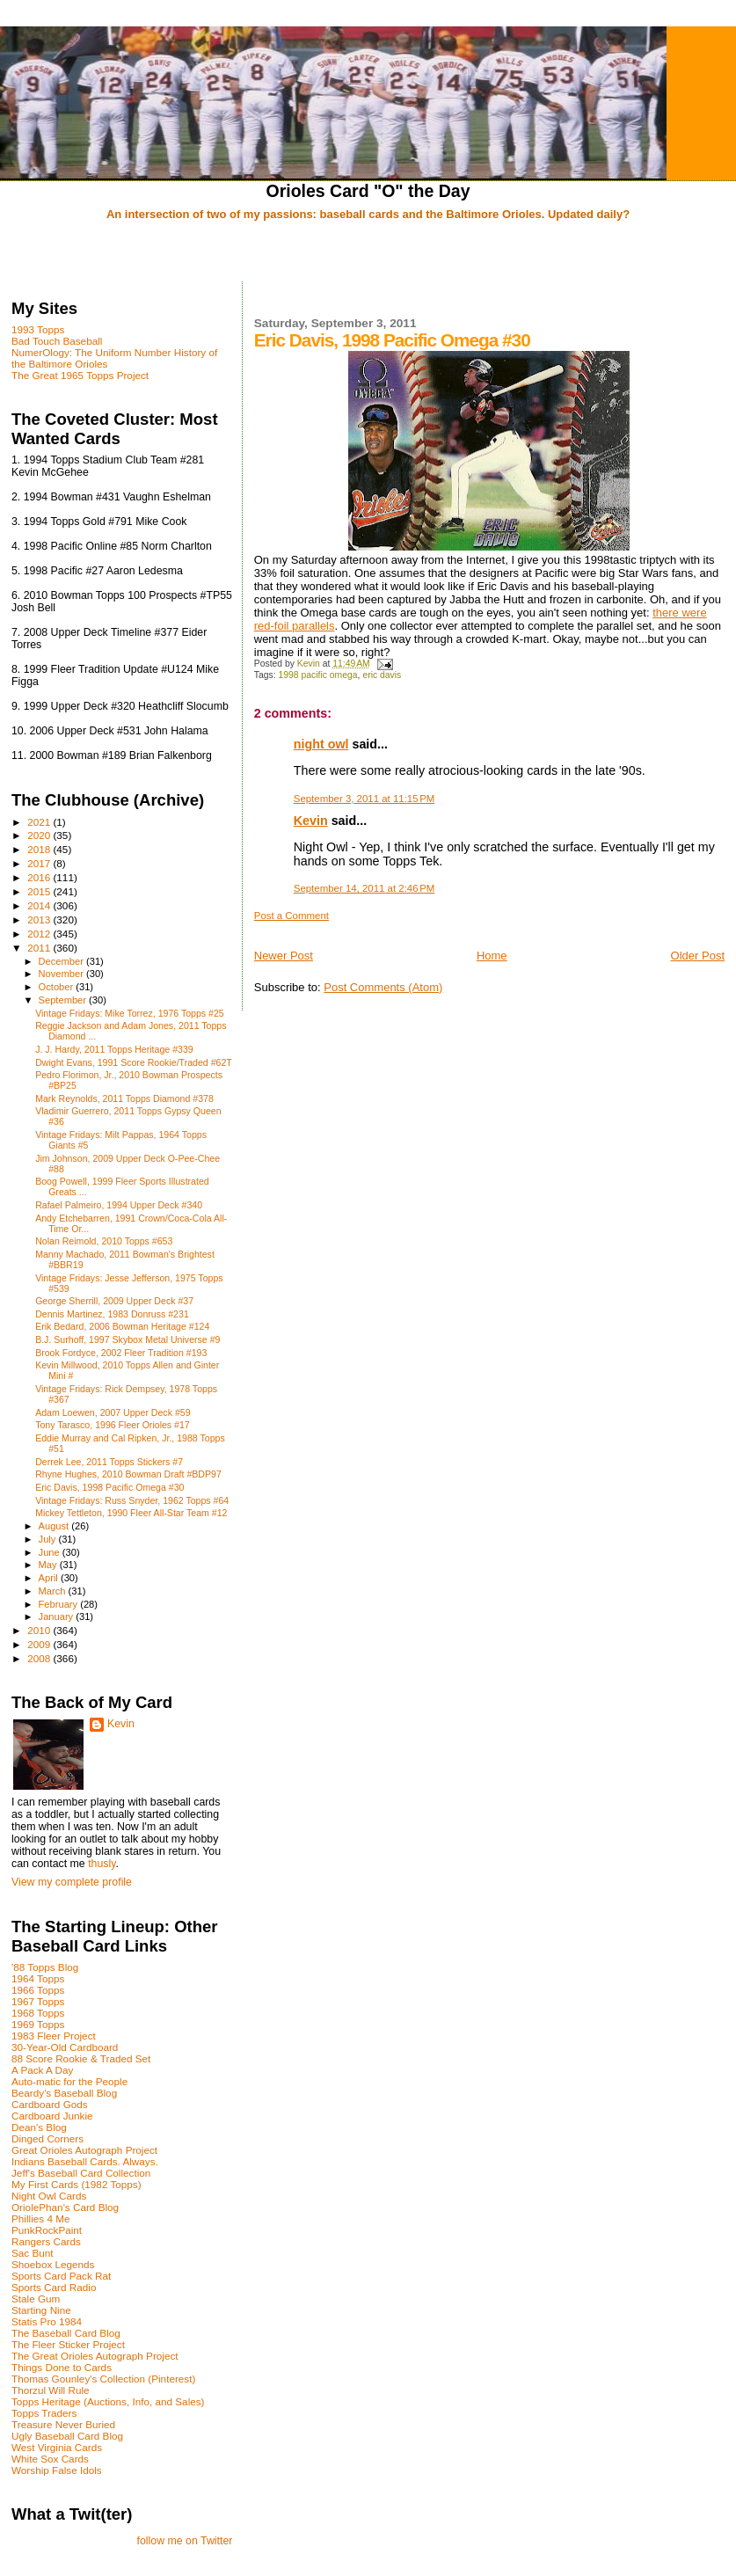 Image resolution: width=736 pixels, height=2576 pixels. What do you see at coordinates (50, 1578) in the screenshot?
I see `April` at bounding box center [50, 1578].